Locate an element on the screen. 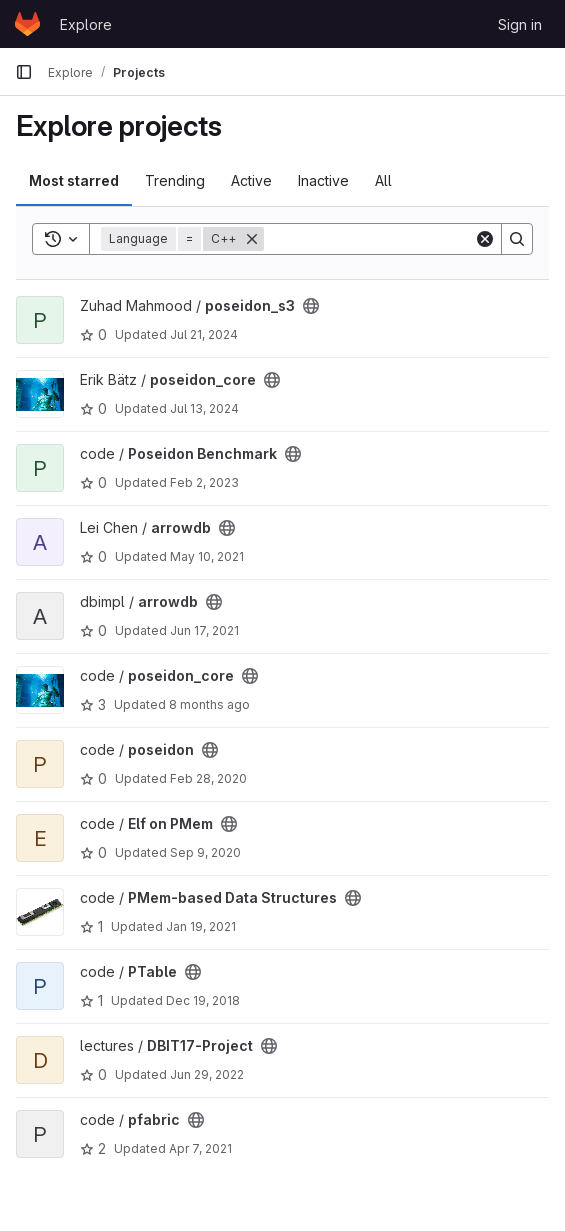  [Primary navigation sidebar] is located at coordinates (24, 72).